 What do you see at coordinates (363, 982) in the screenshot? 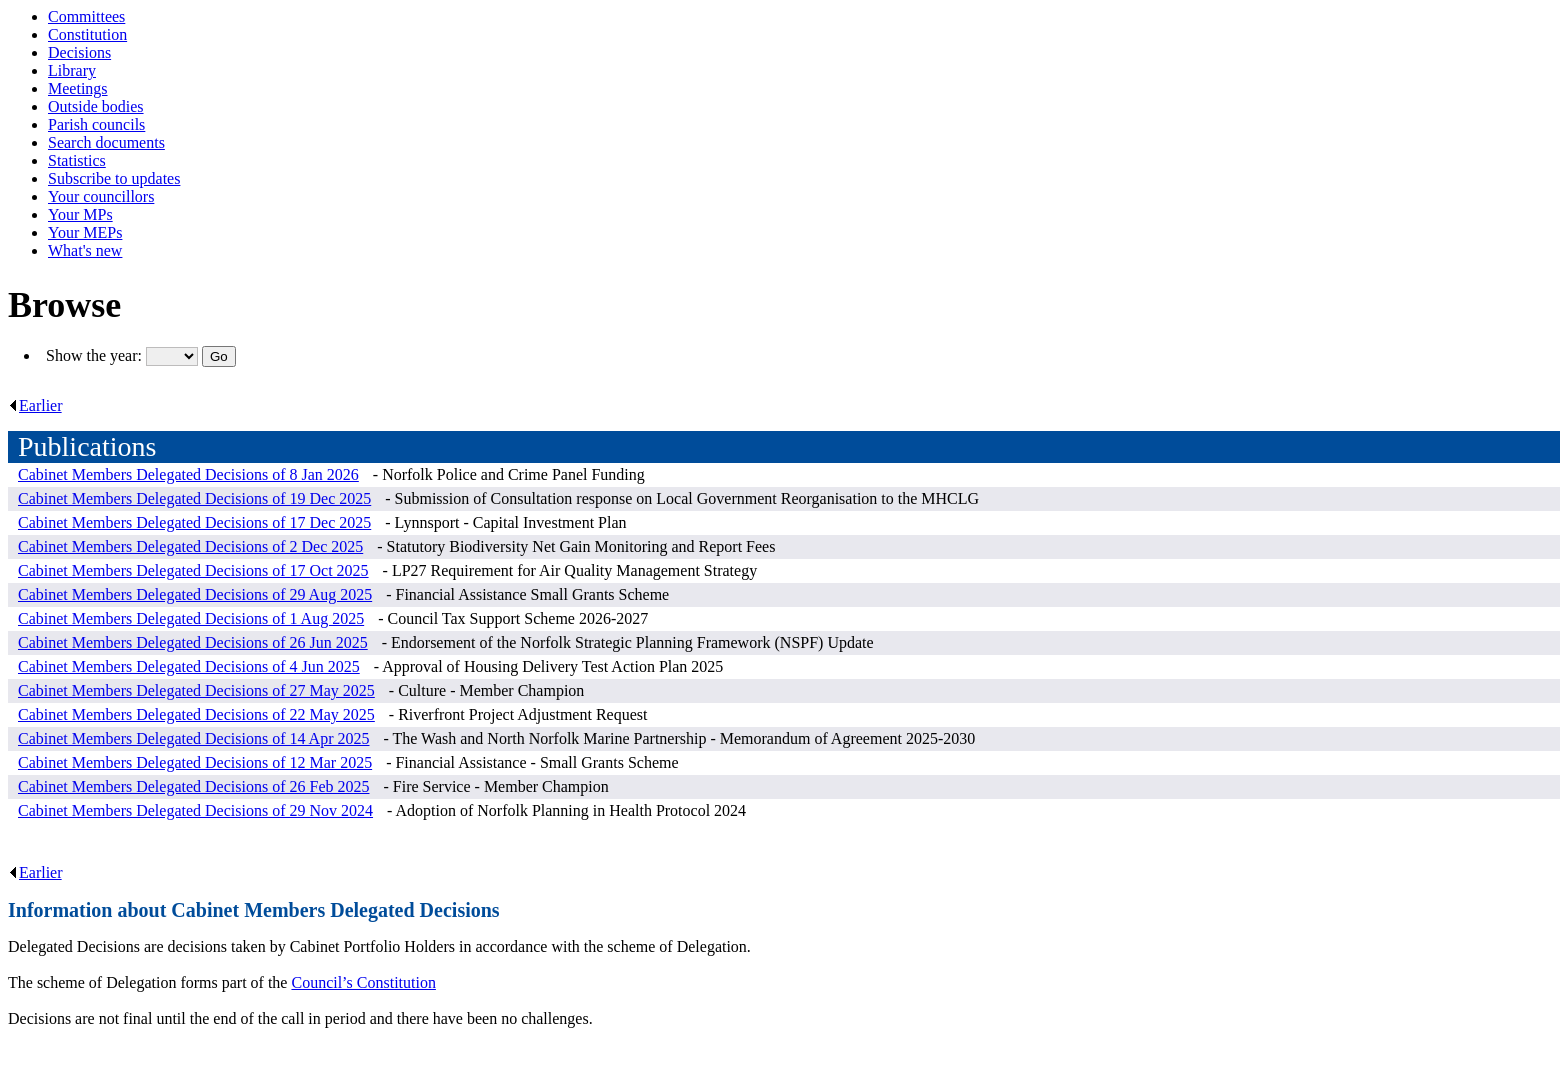
I see `Council’s Constitution` at bounding box center [363, 982].